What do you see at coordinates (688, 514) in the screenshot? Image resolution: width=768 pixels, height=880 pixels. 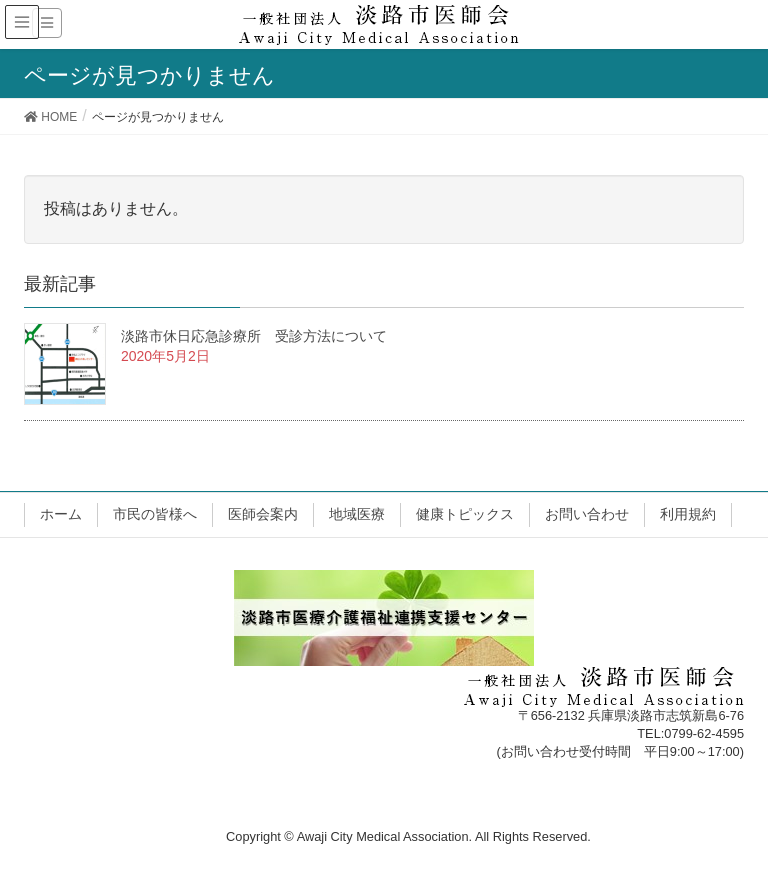 I see `利用規約` at bounding box center [688, 514].